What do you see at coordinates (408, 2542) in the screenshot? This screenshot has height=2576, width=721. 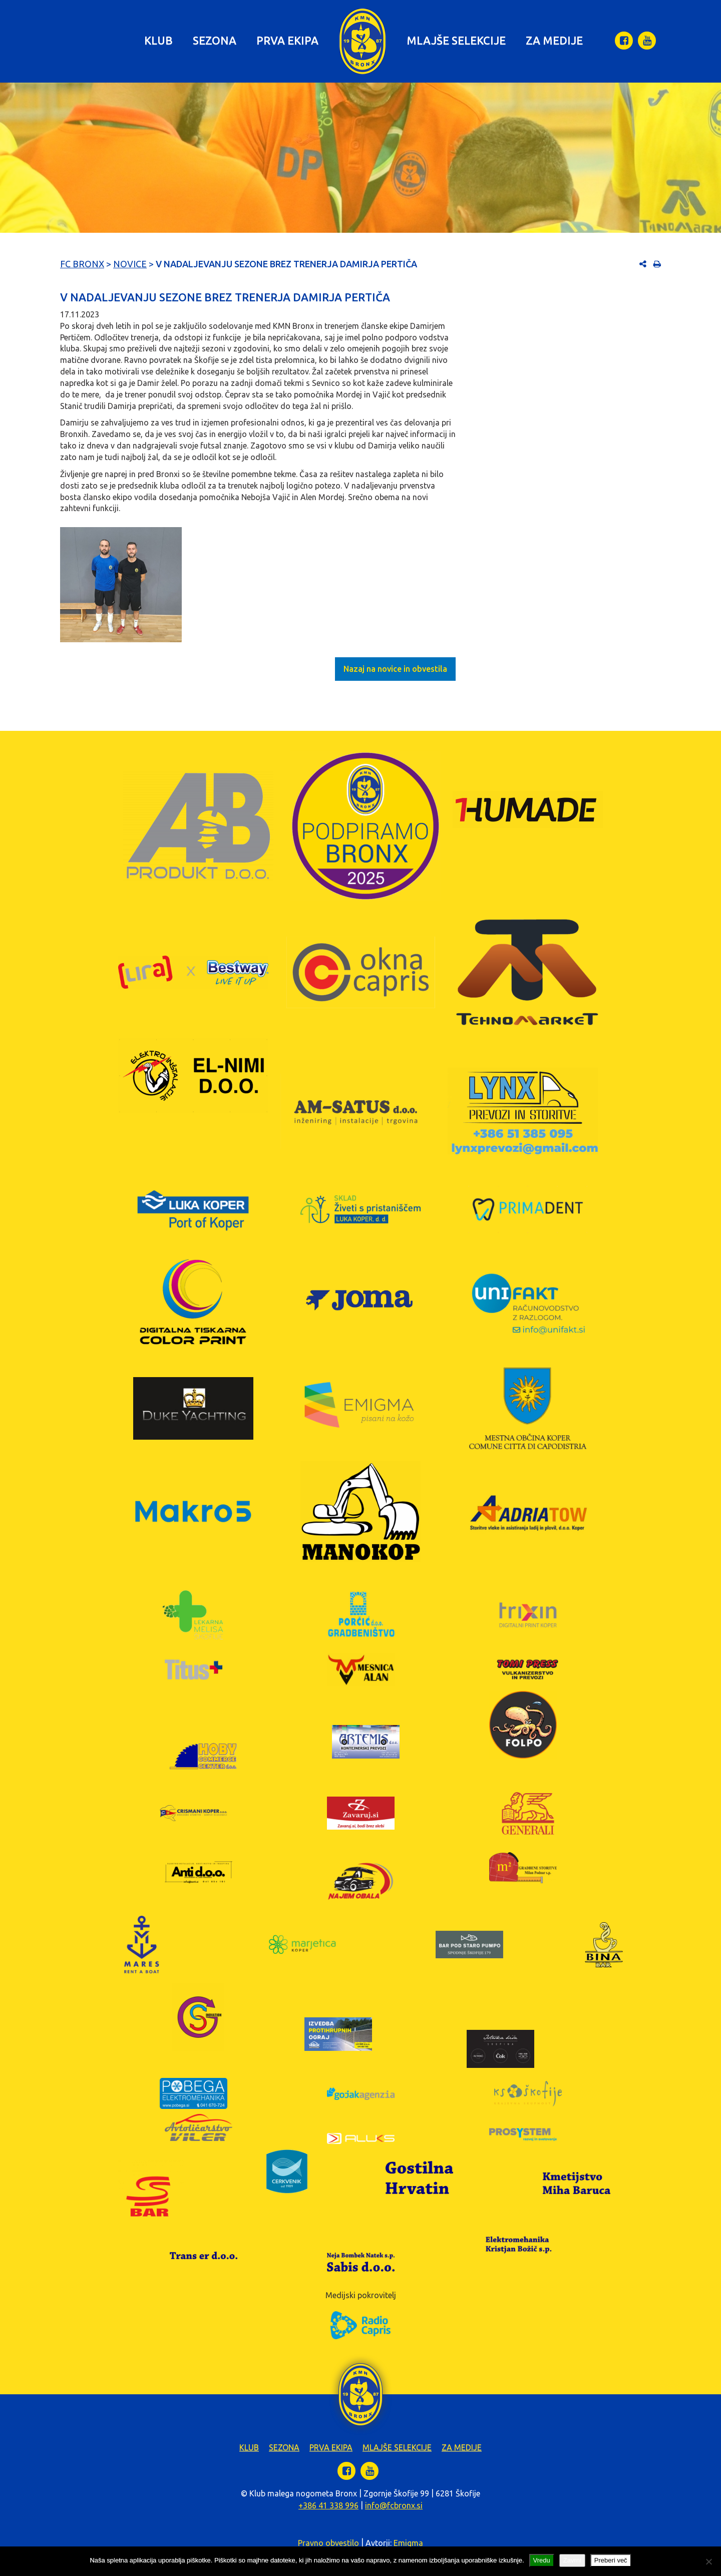 I see `Emigma` at bounding box center [408, 2542].